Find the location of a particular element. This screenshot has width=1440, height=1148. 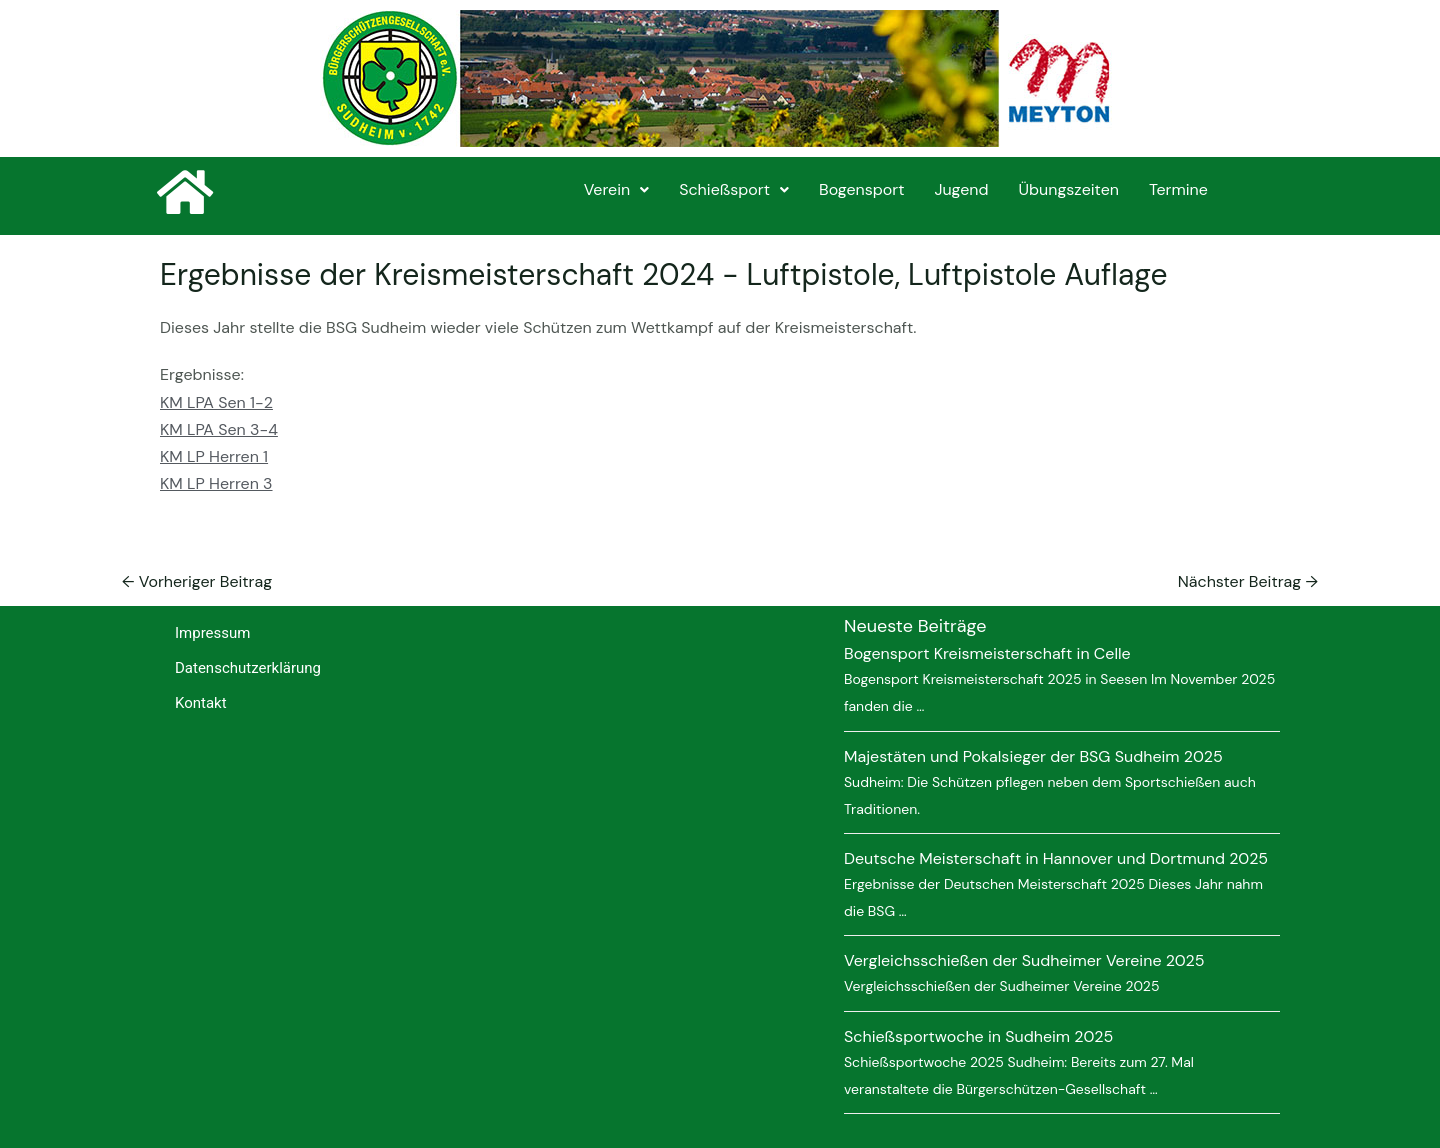

Bogensport Kreismeisterschaft in Celle is located at coordinates (987, 653).